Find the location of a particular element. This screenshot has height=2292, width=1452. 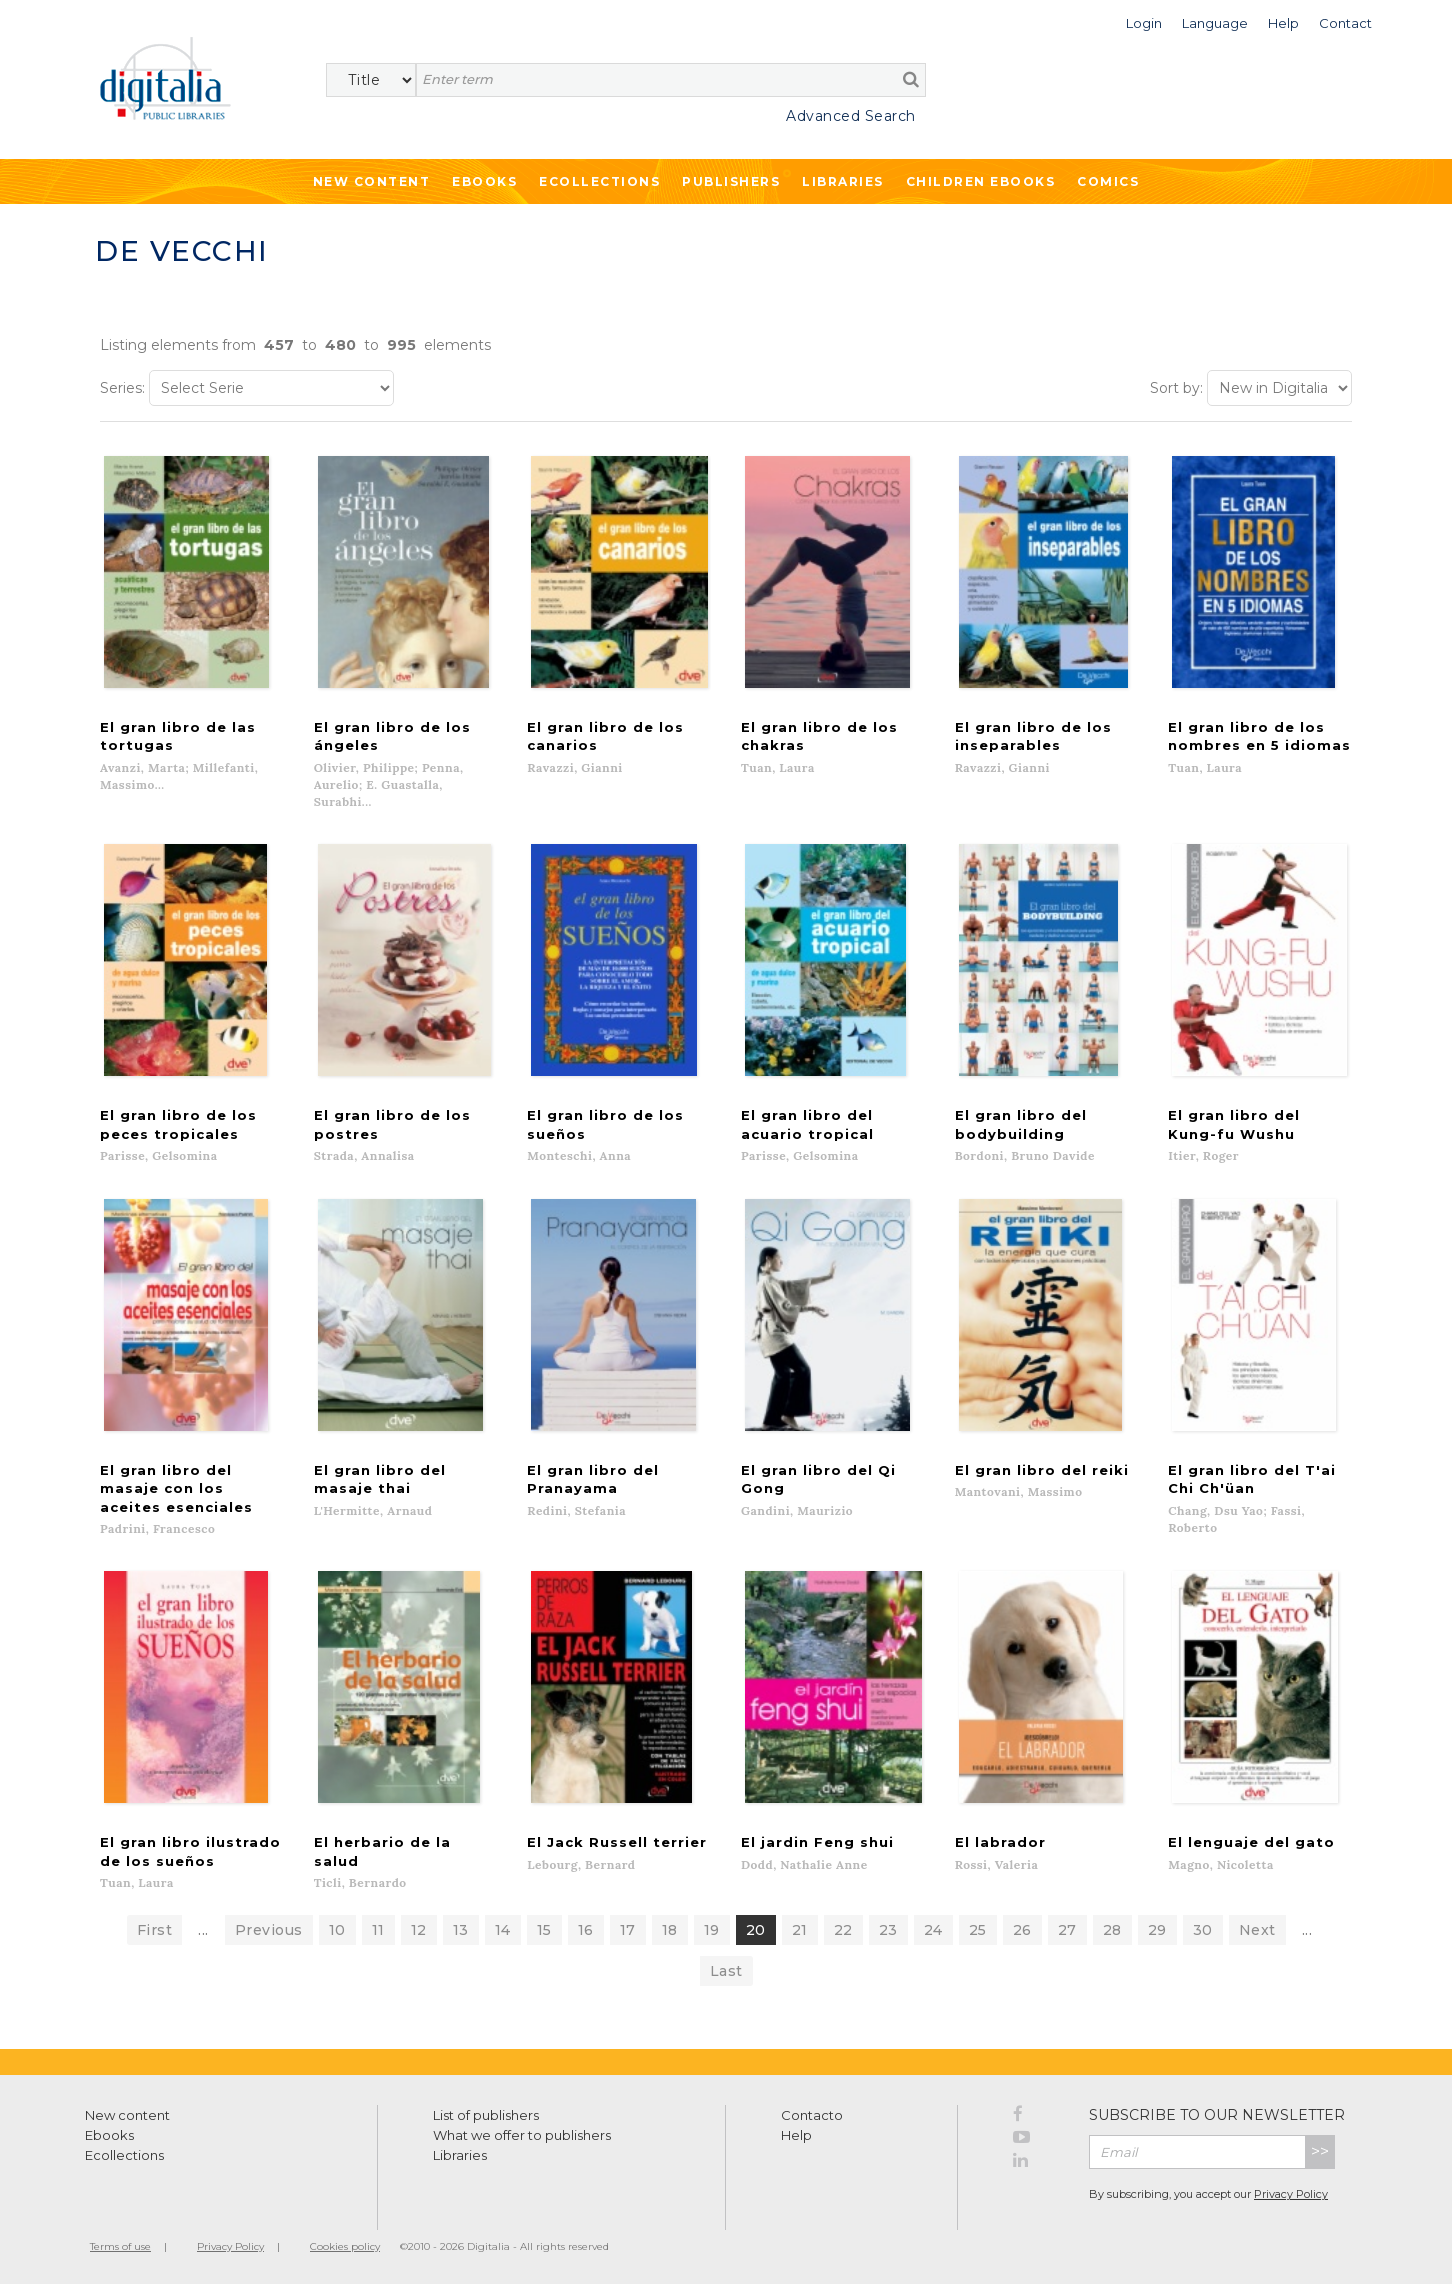

18 is located at coordinates (670, 1938).